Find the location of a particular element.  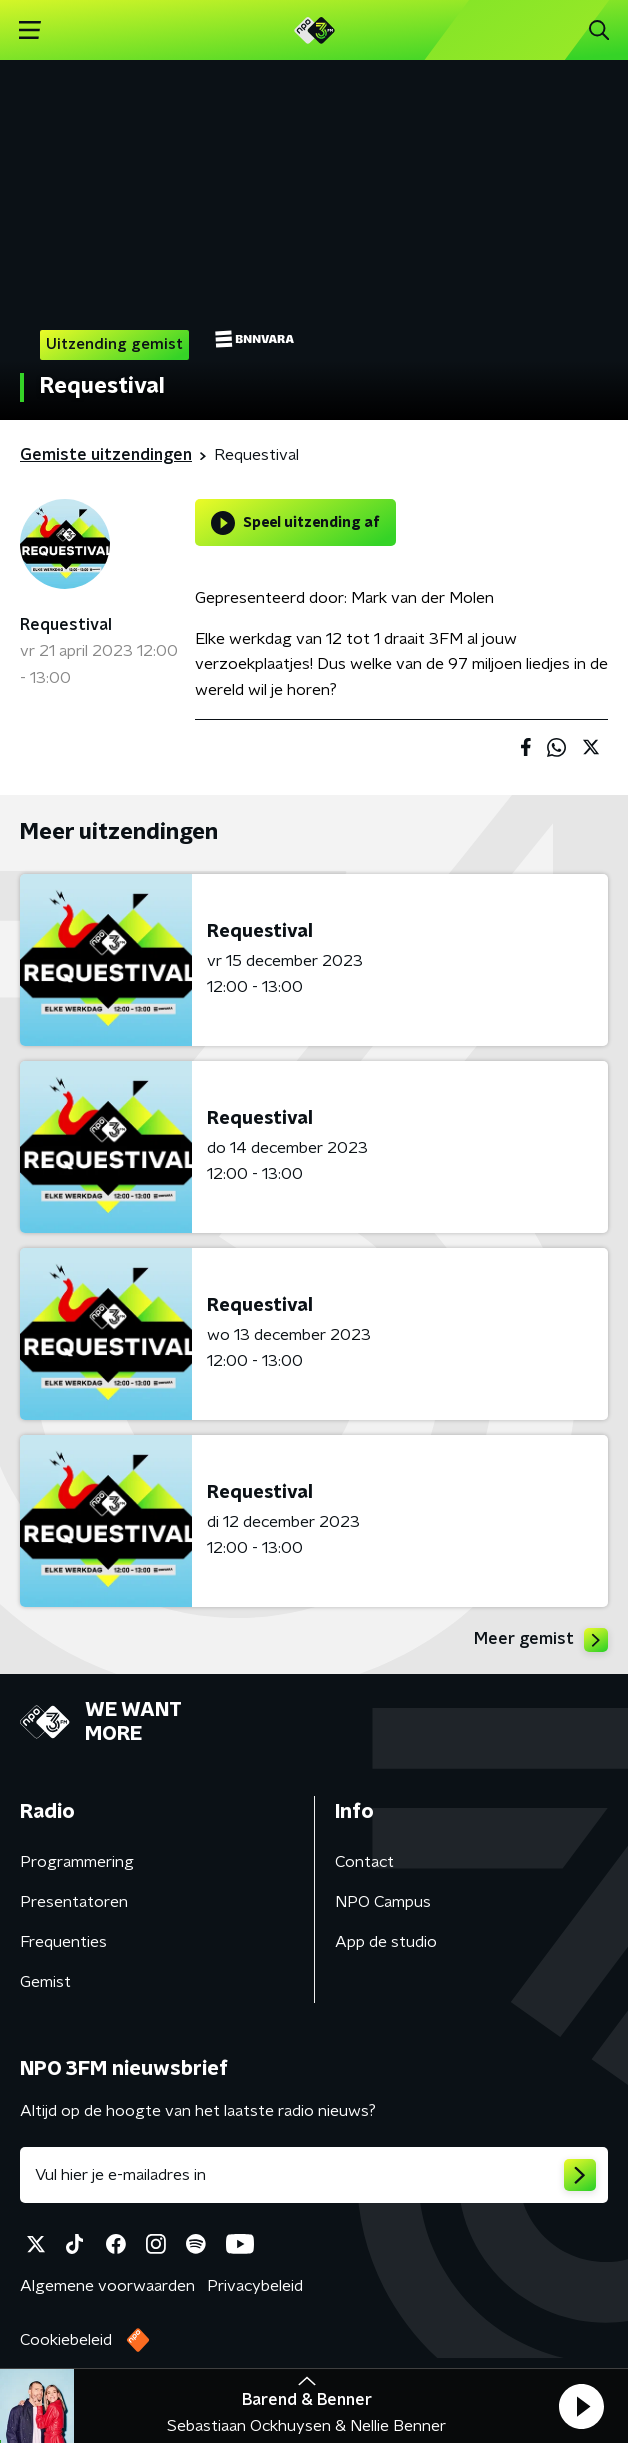

Algemene voorwaarden is located at coordinates (107, 2286).